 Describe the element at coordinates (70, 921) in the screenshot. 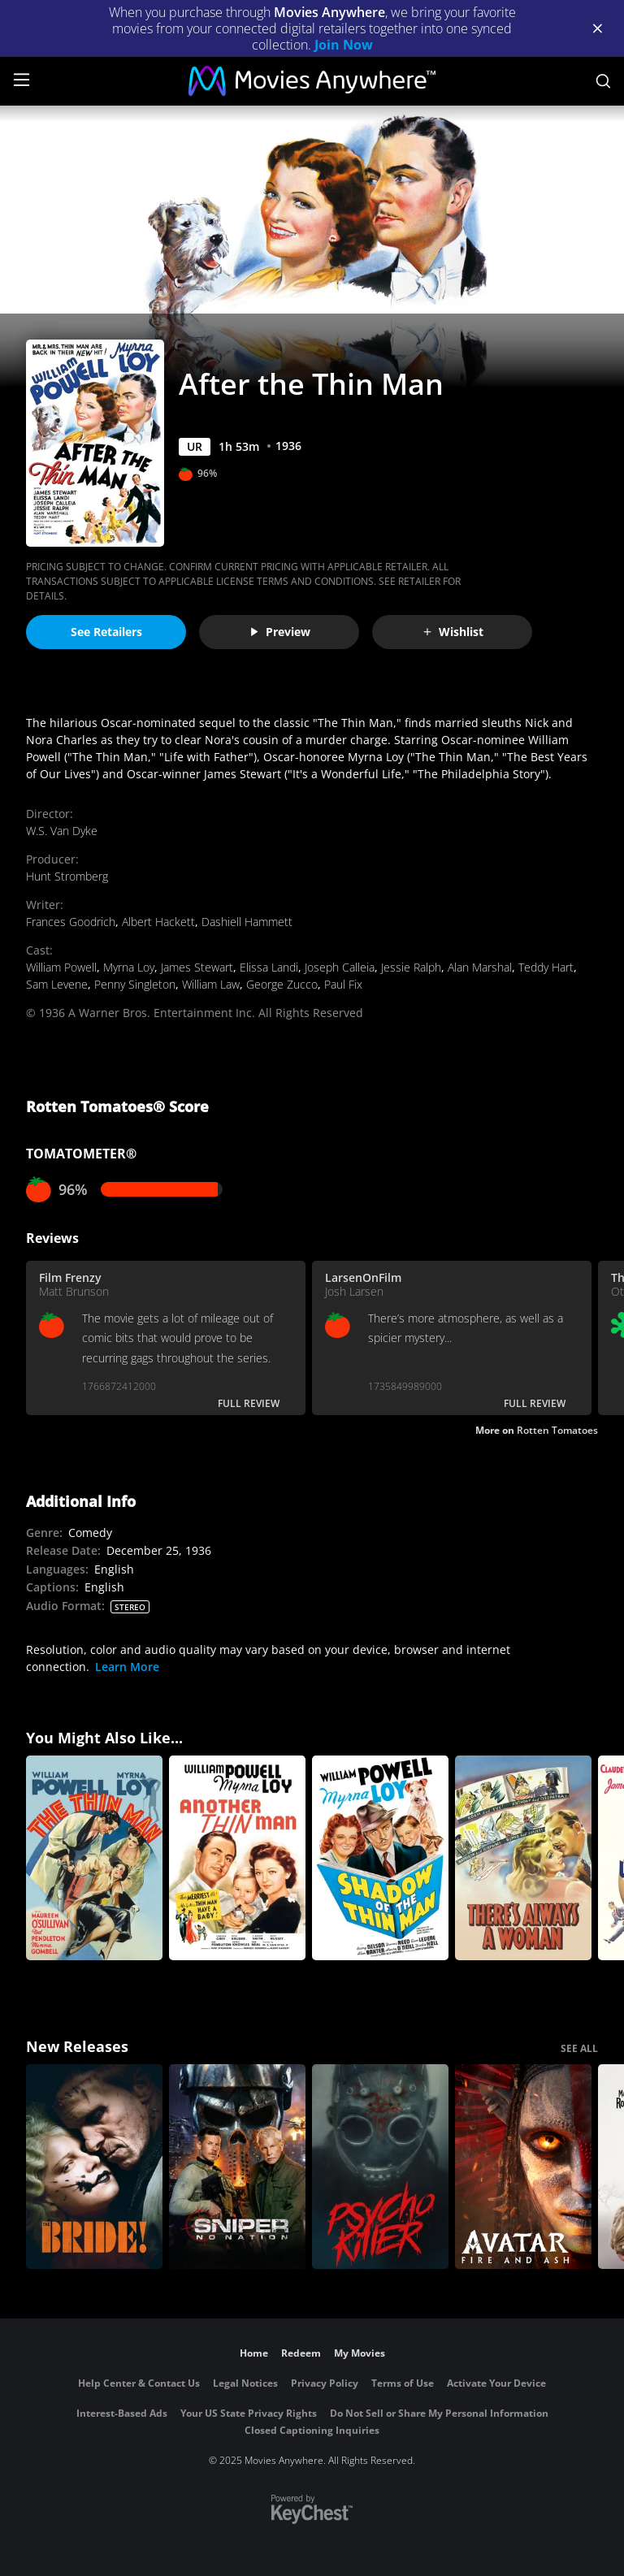

I see `Frances Goodrich` at that location.